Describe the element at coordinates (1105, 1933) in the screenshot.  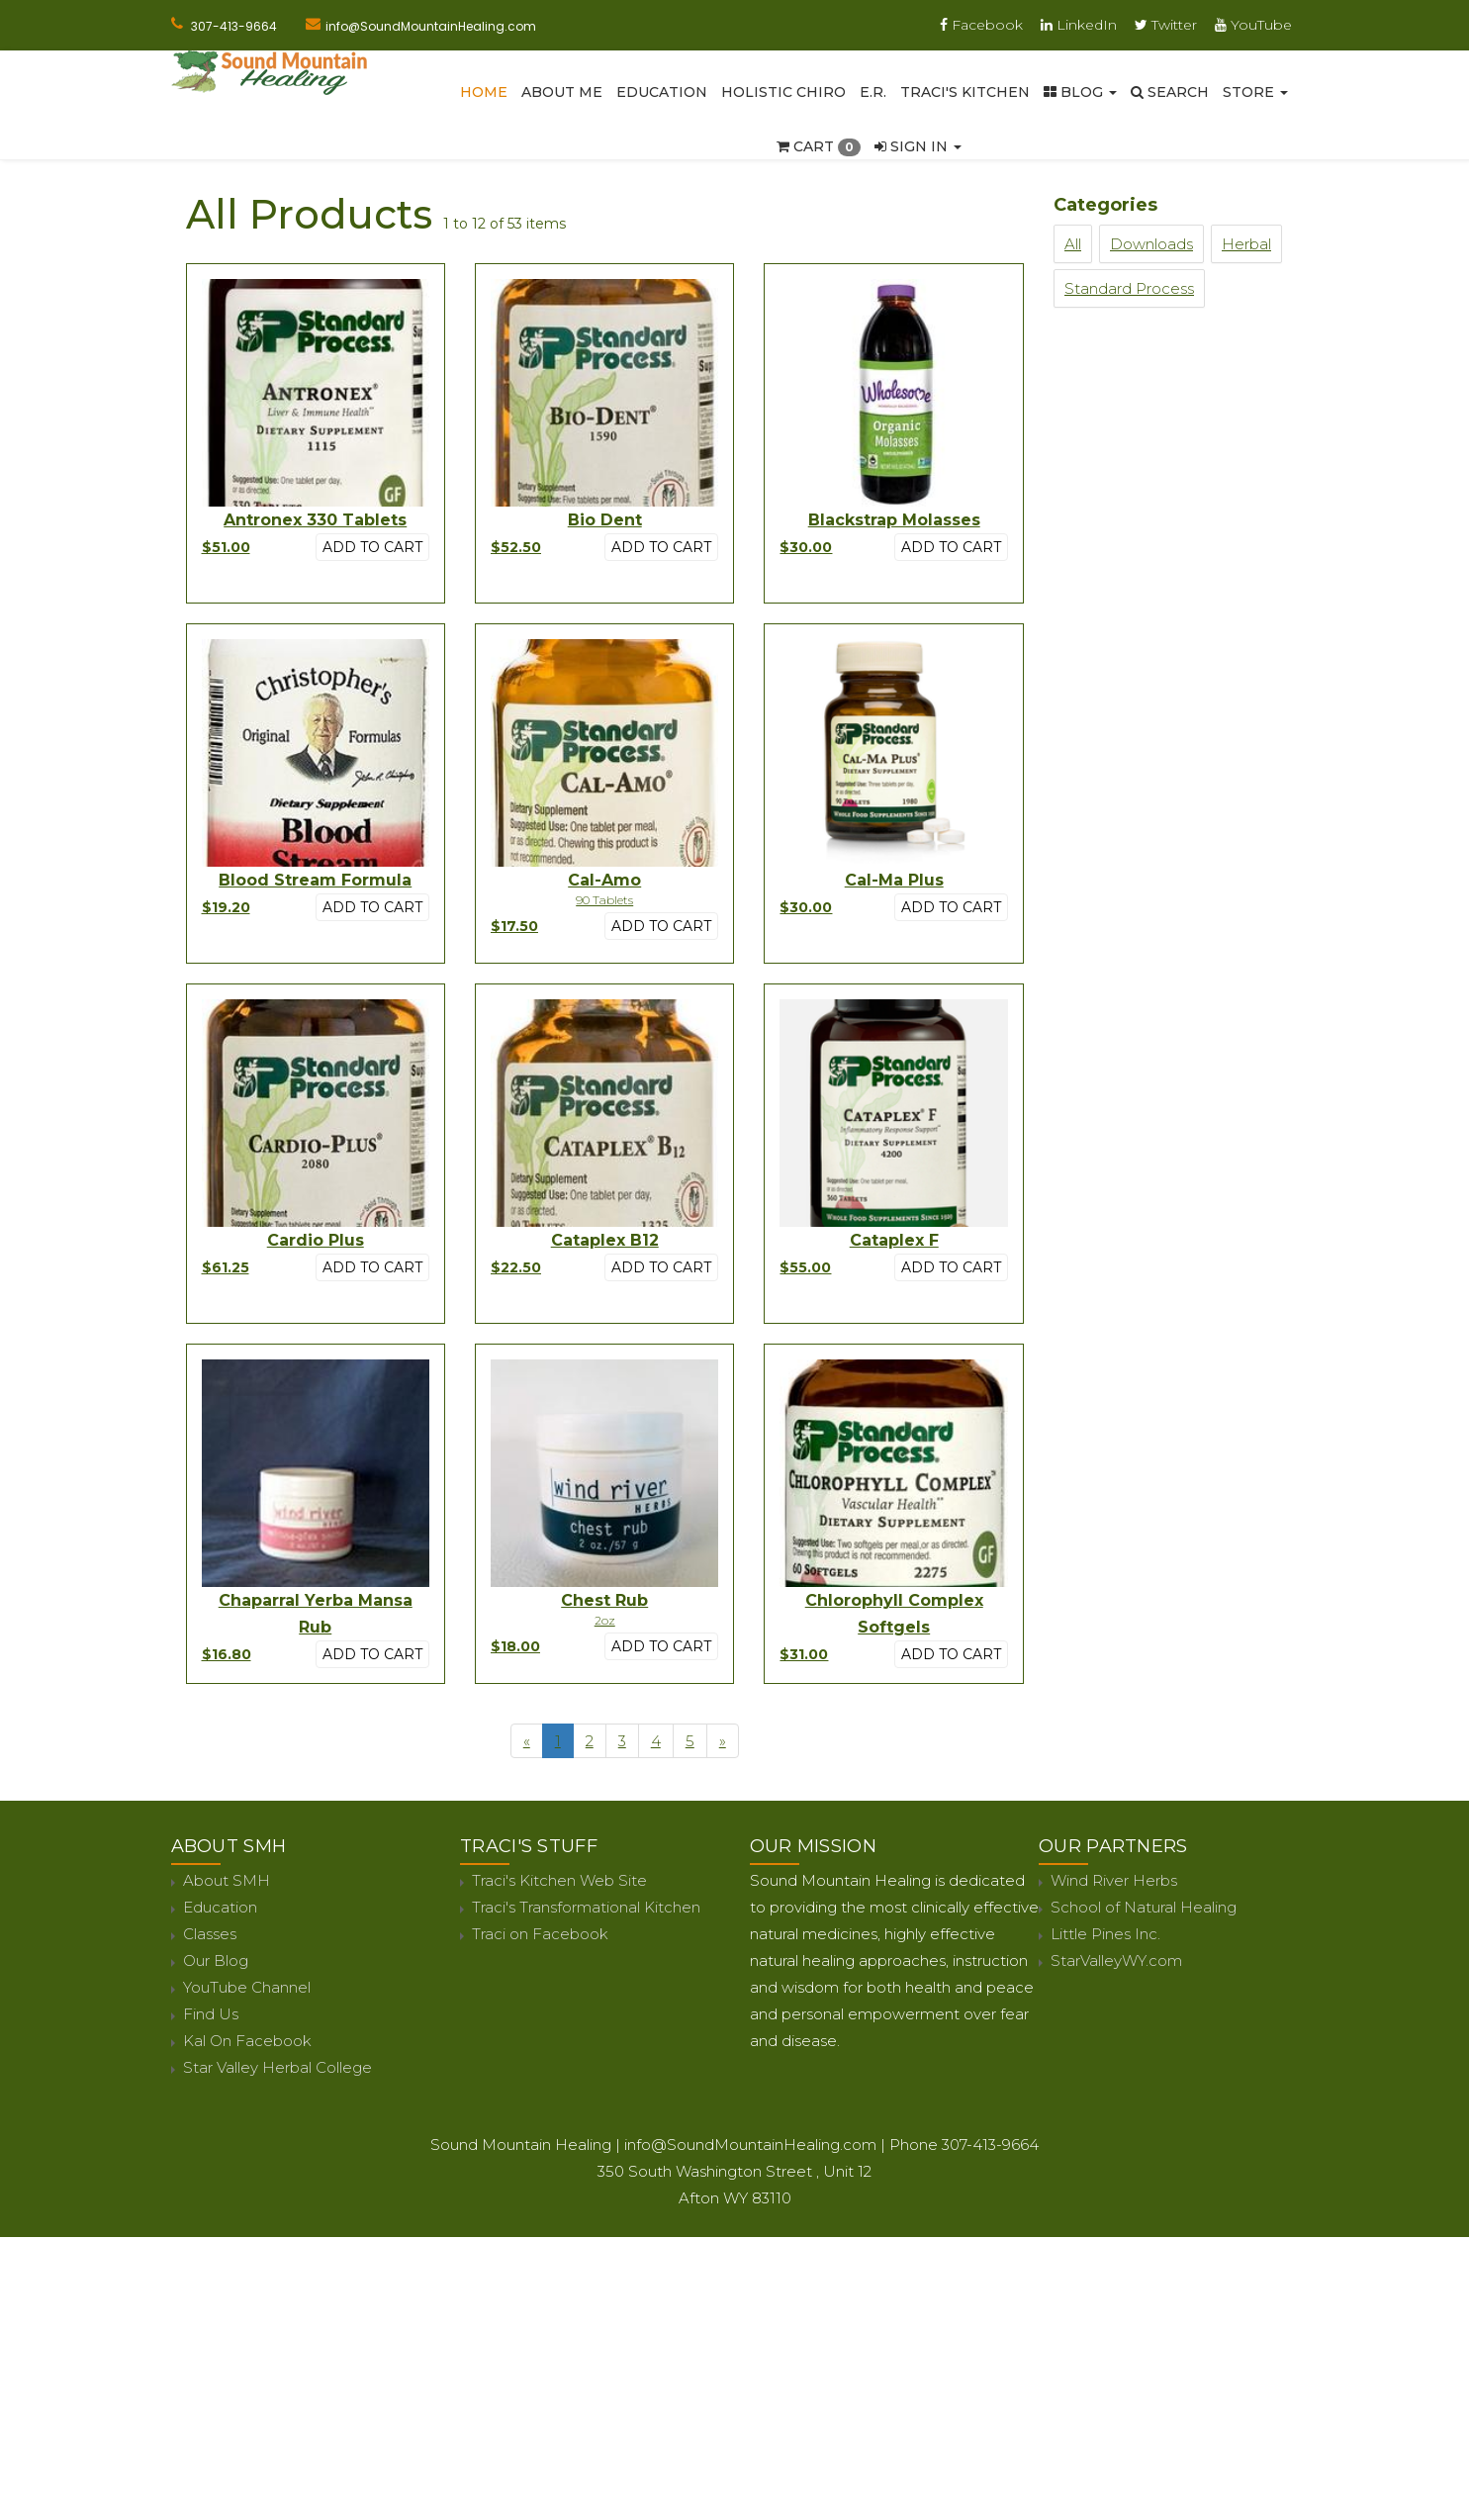
I see `Little Pines Inc.` at that location.